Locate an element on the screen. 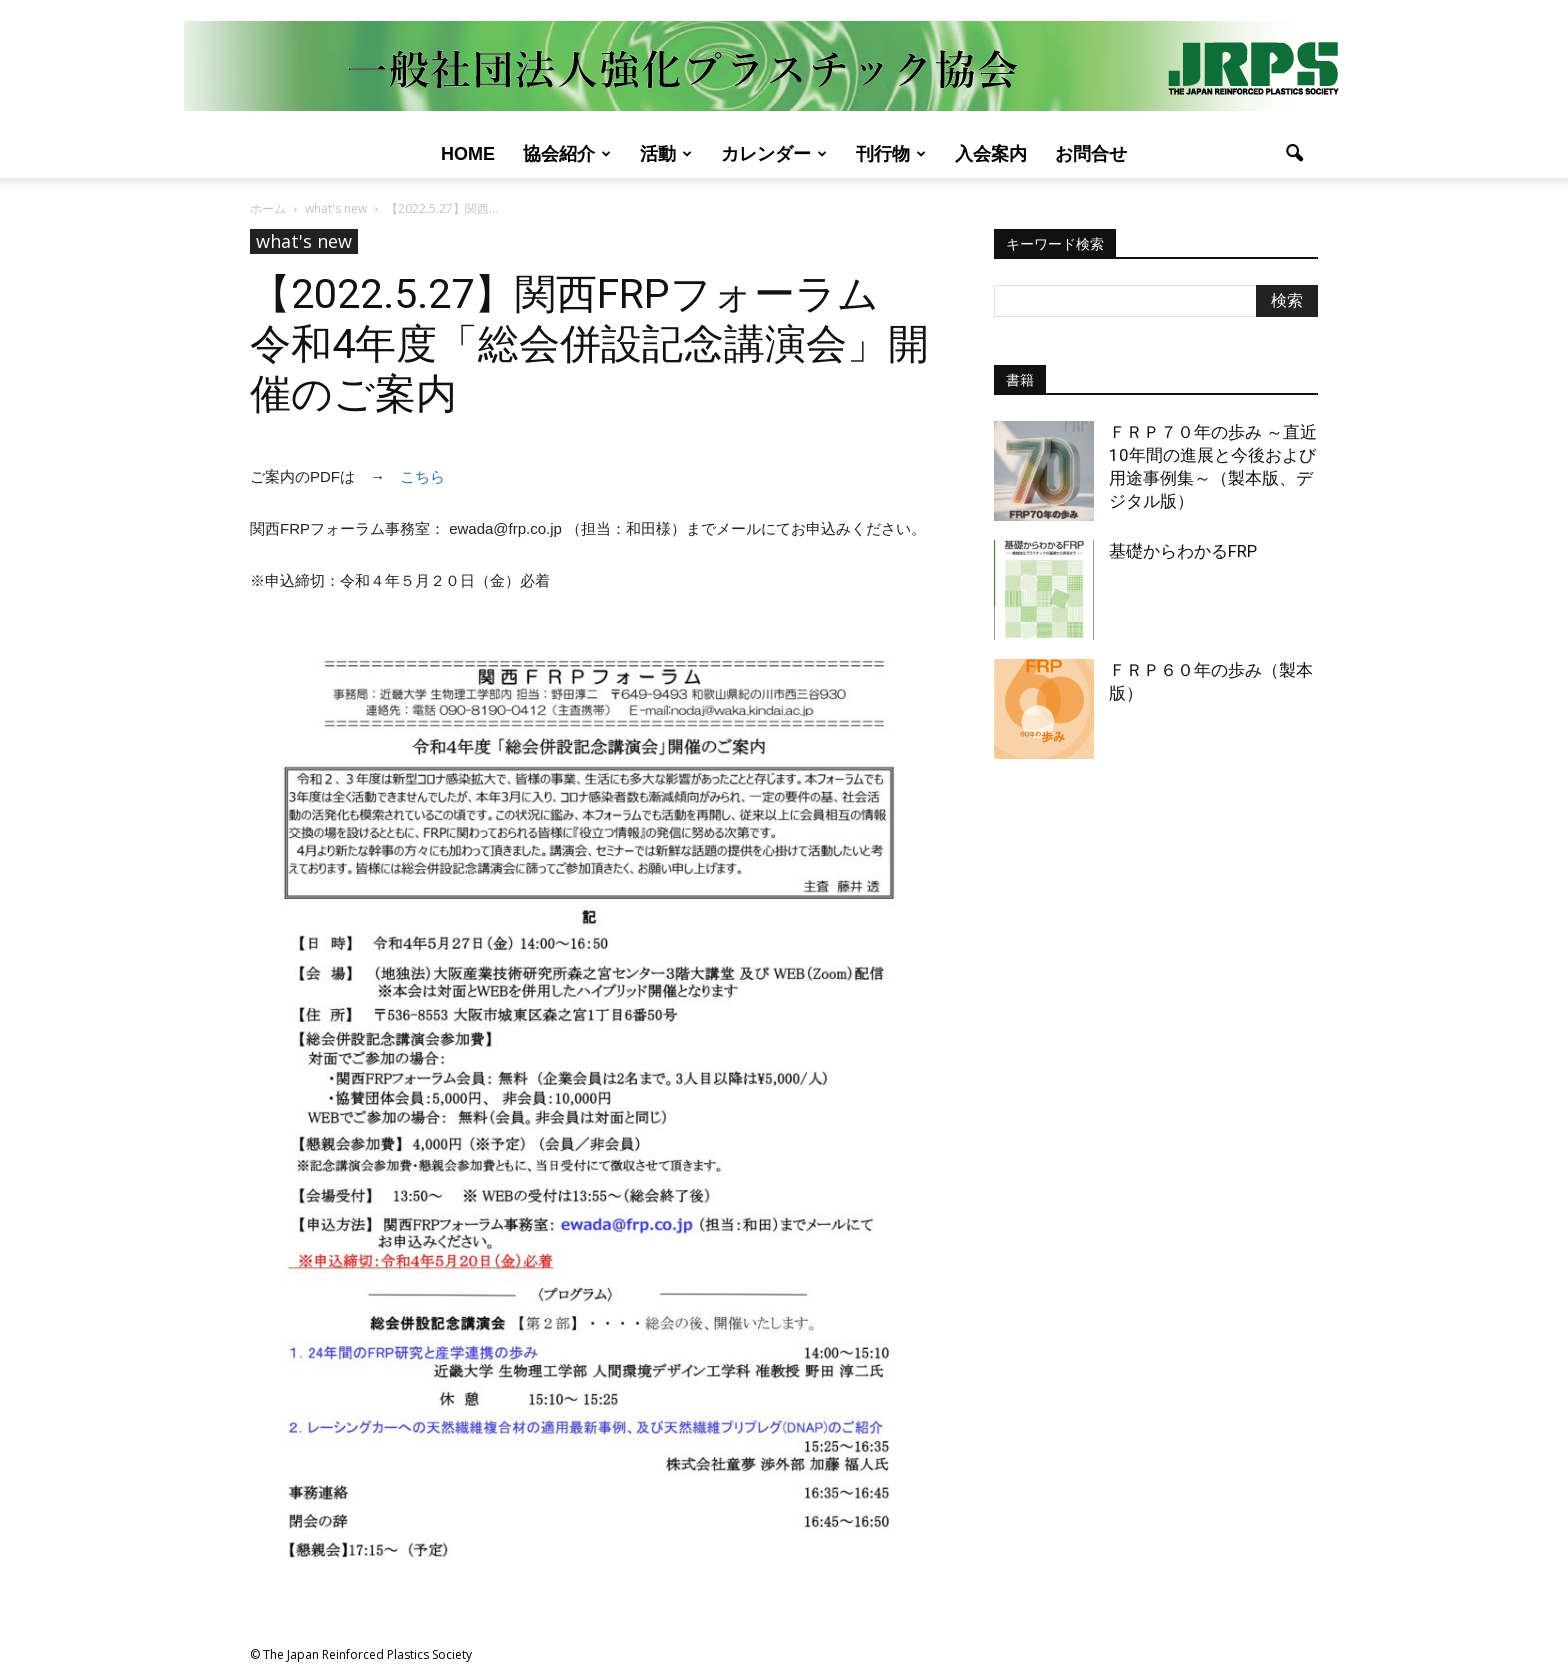 The image size is (1568, 1672). 協会紹介 is located at coordinates (567, 154).